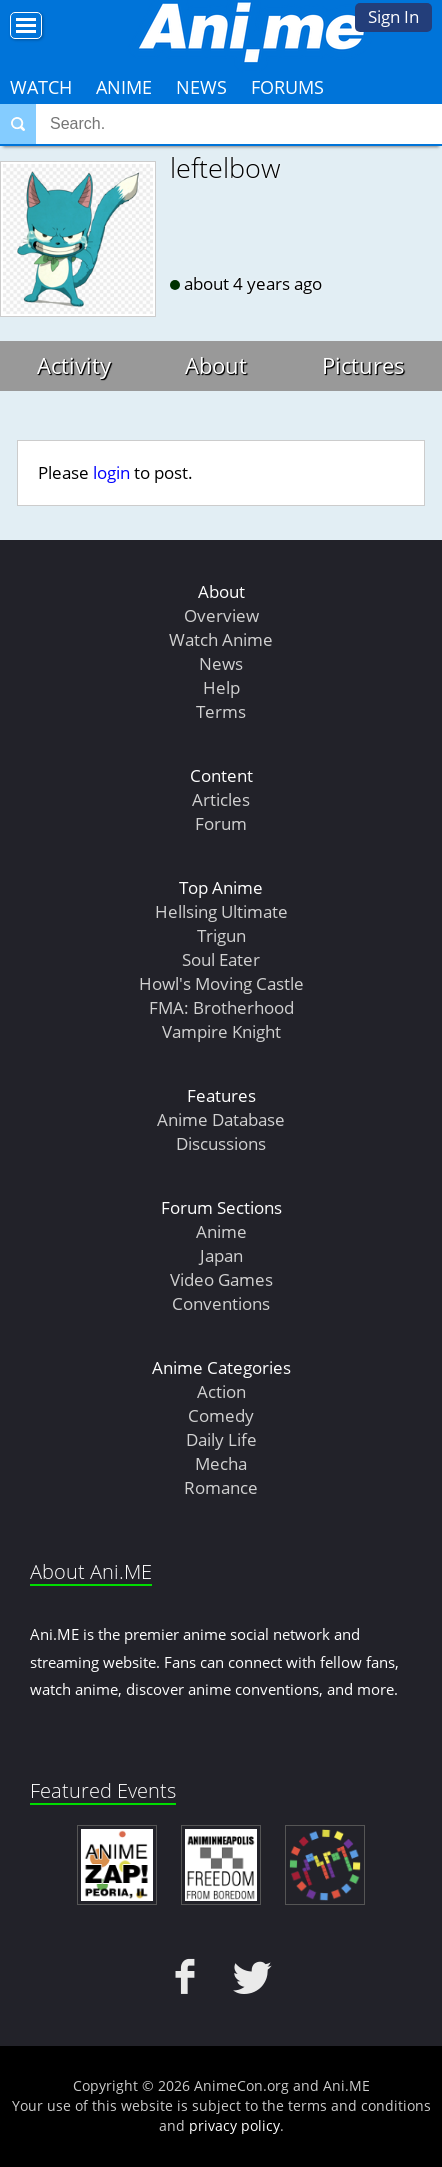 This screenshot has height=2167, width=442. Describe the element at coordinates (221, 1487) in the screenshot. I see `Romance` at that location.